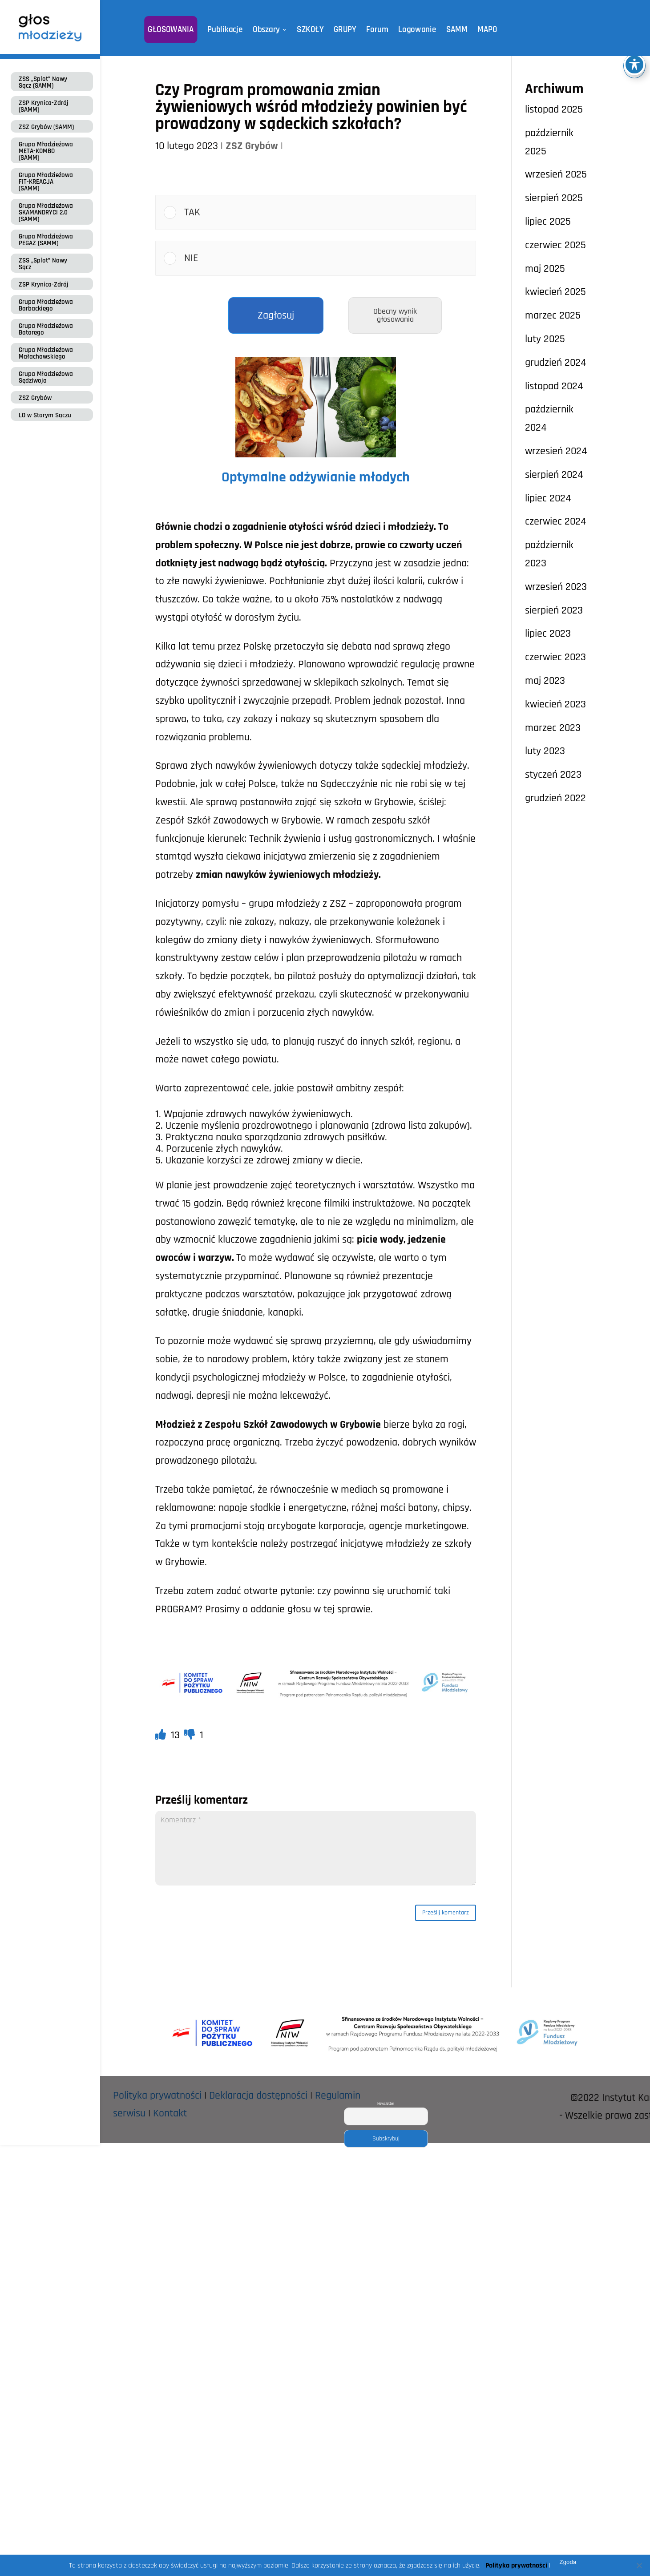 This screenshot has height=2576, width=650. Describe the element at coordinates (46, 305) in the screenshot. I see `Grupa Młodzieżowa Barbackiego` at that location.